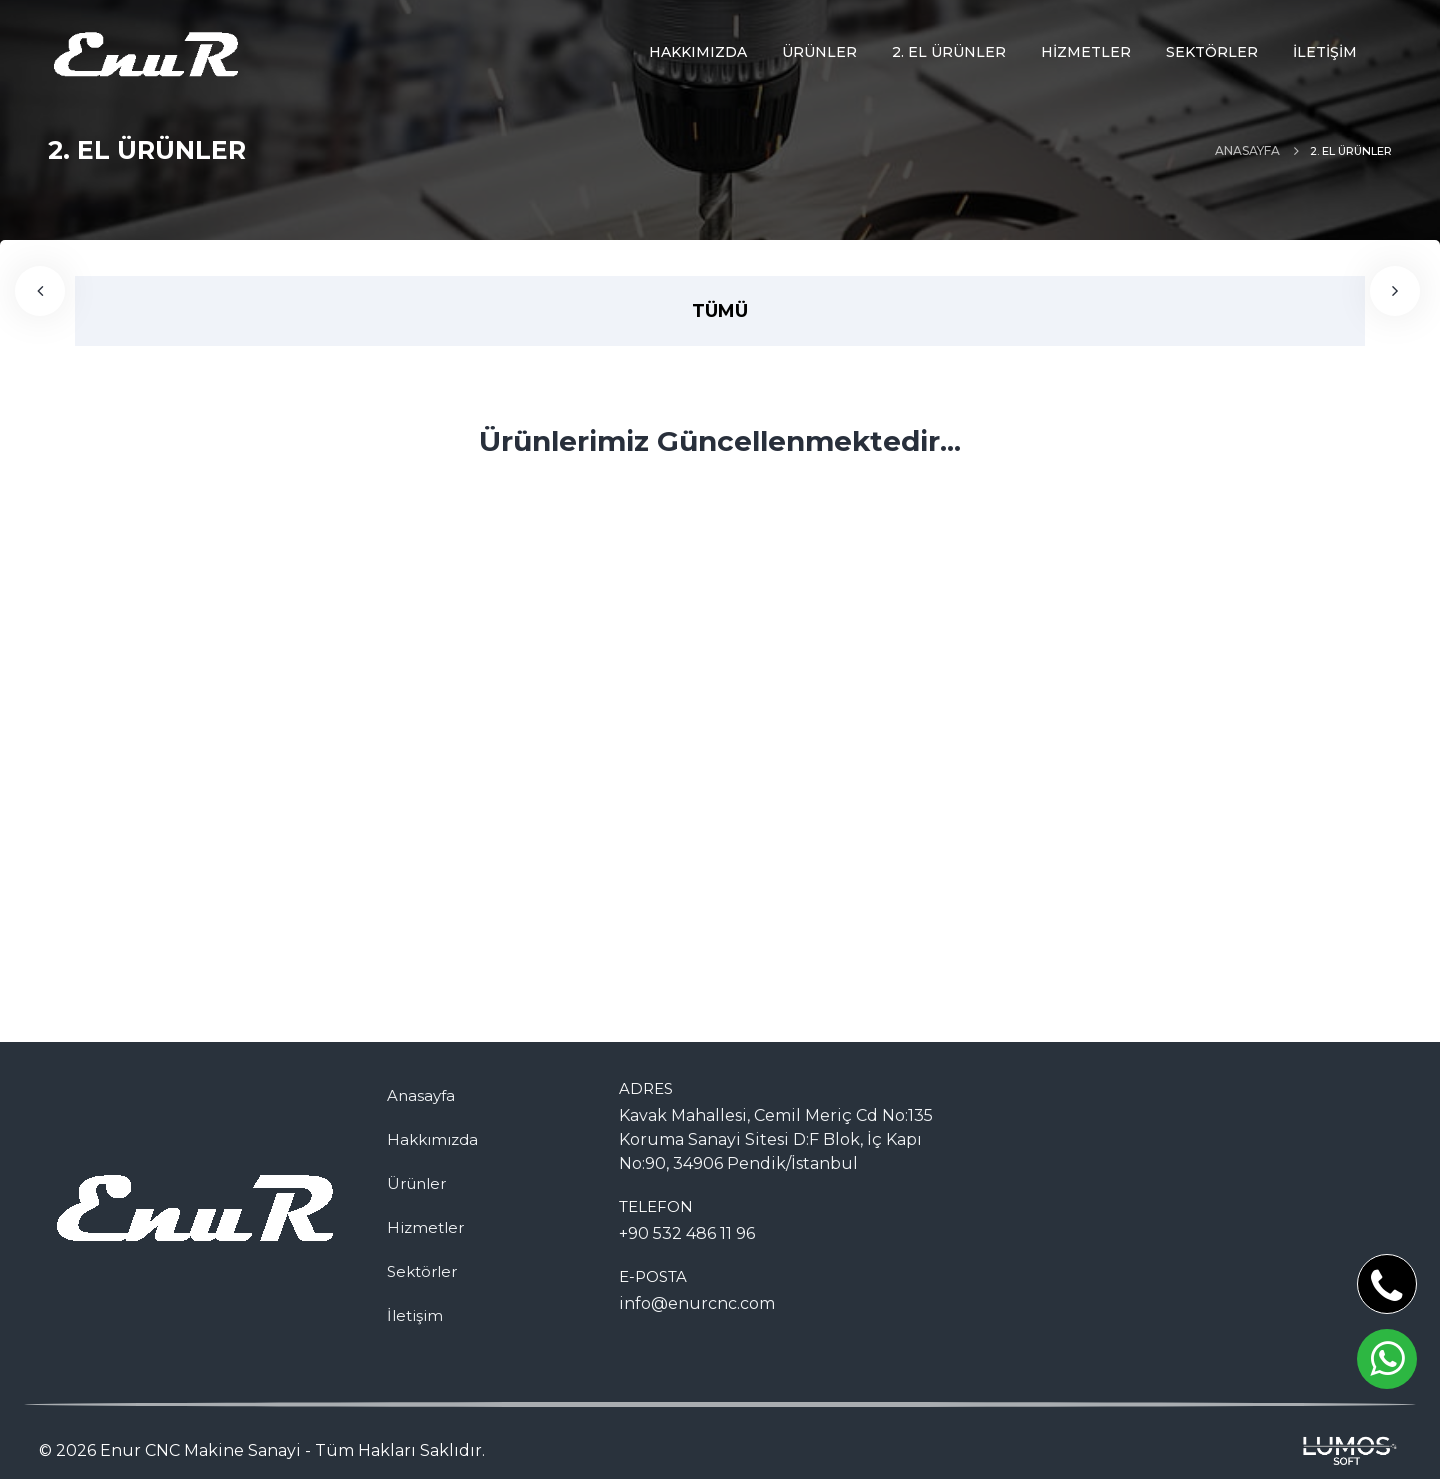  Describe the element at coordinates (425, 1227) in the screenshot. I see `Hizmetler` at that location.